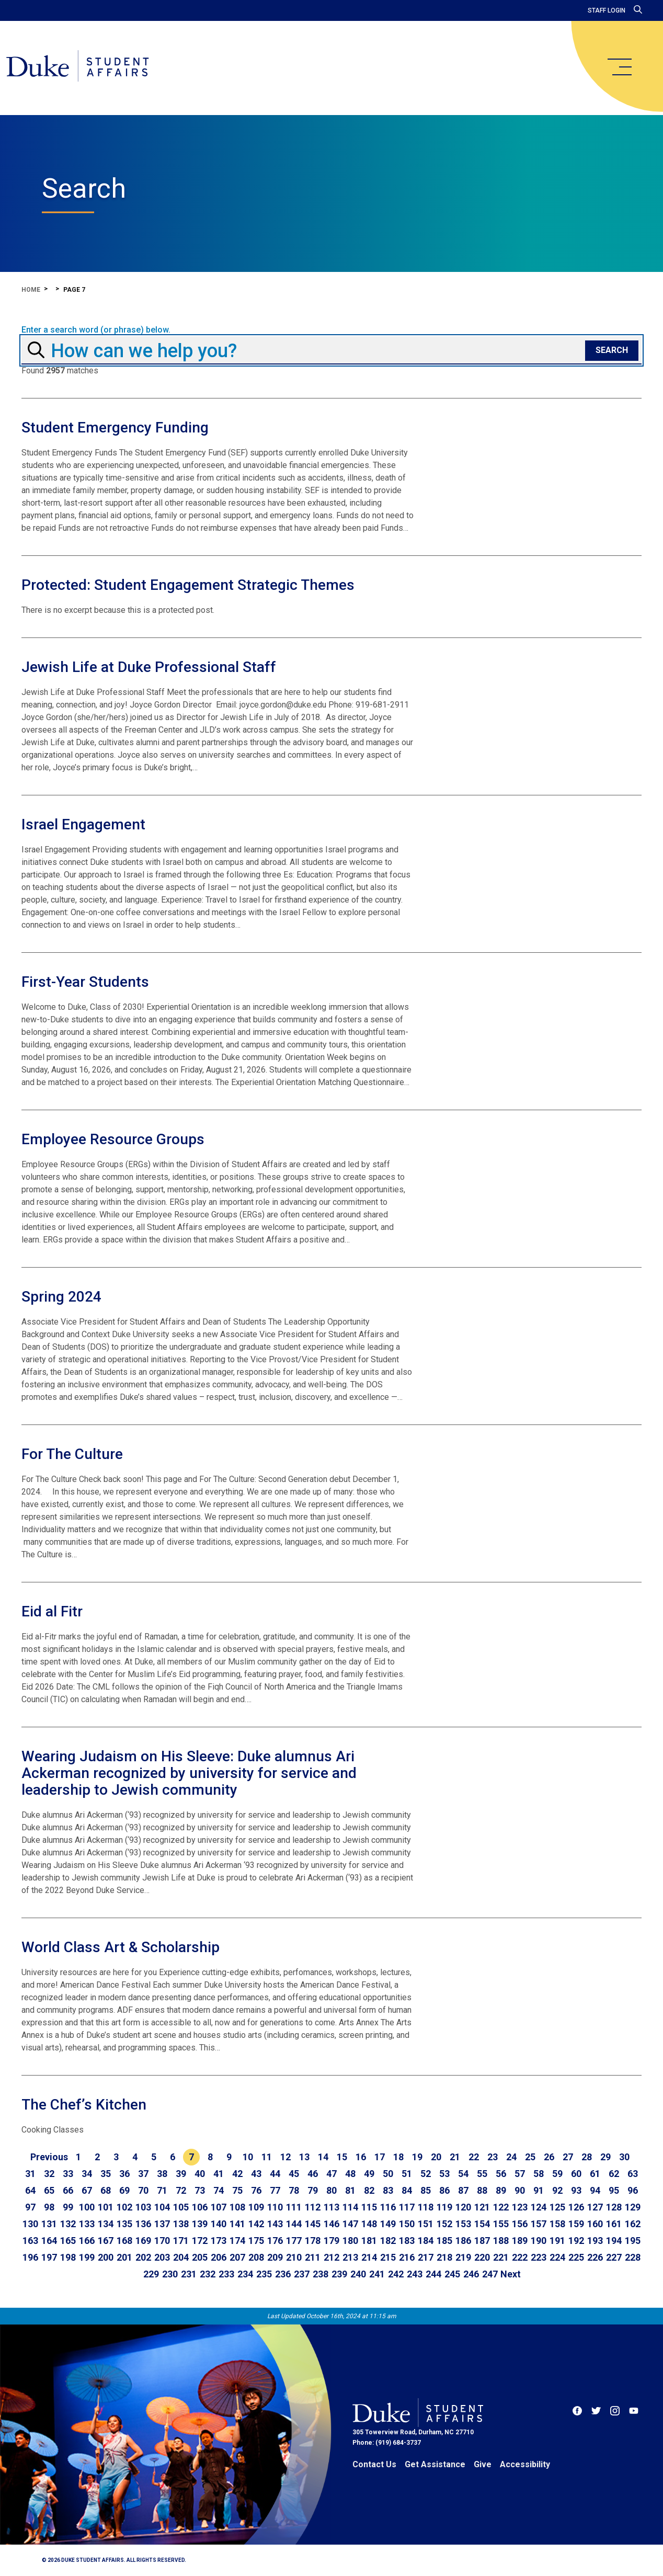 This screenshot has height=2576, width=663. Describe the element at coordinates (425, 2173) in the screenshot. I see `52` at that location.